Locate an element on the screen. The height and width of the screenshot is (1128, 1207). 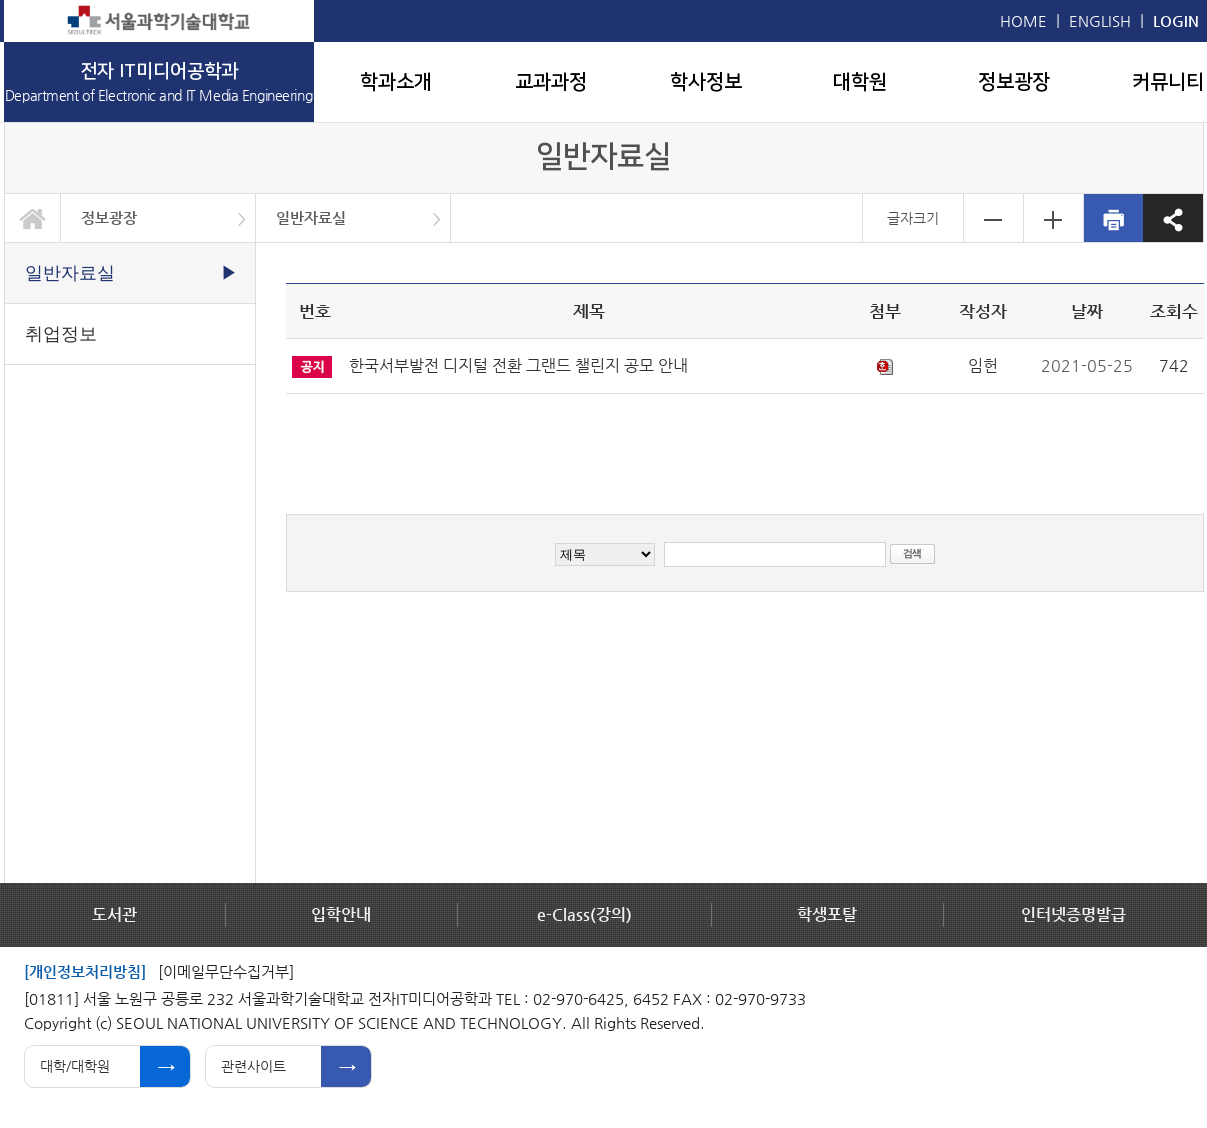
정보광장 is located at coordinates (1014, 82).